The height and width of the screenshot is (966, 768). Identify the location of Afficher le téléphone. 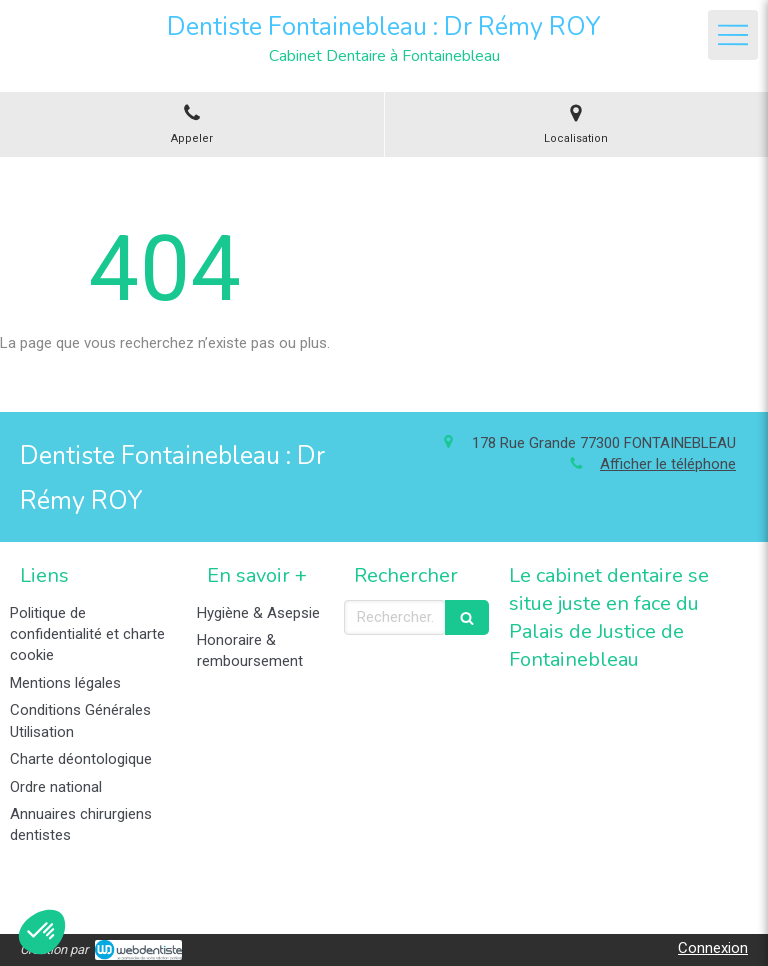
(668, 464).